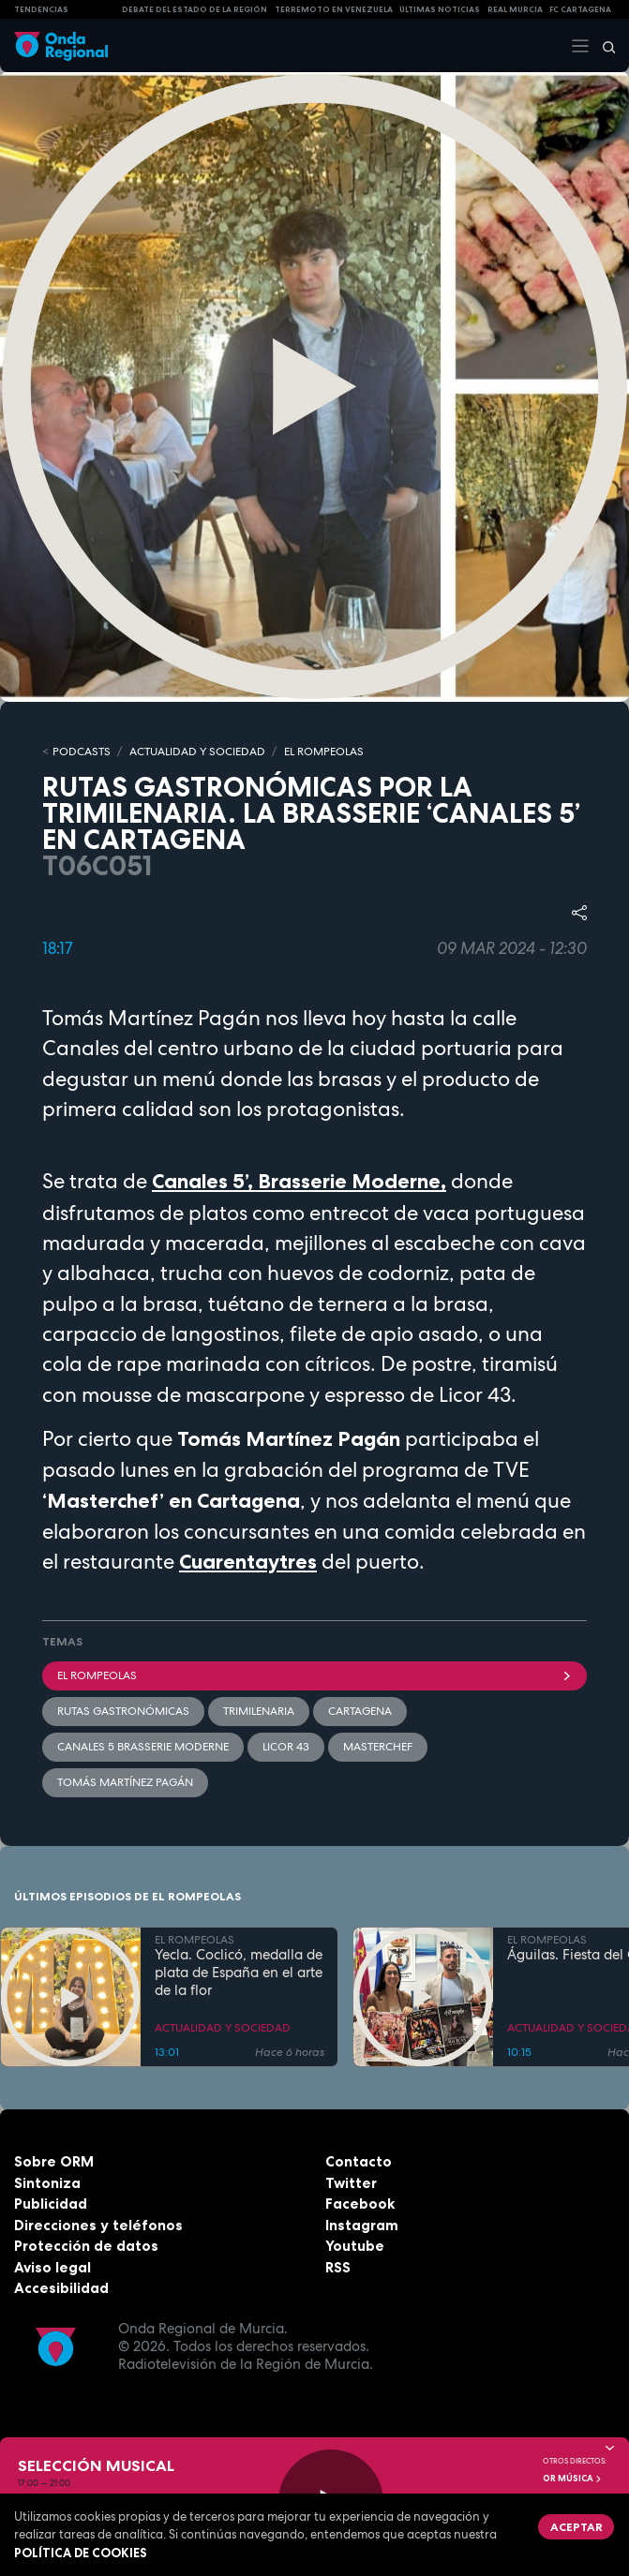 This screenshot has width=629, height=2576. Describe the element at coordinates (123, 1711) in the screenshot. I see `rutas gastronómicas` at that location.